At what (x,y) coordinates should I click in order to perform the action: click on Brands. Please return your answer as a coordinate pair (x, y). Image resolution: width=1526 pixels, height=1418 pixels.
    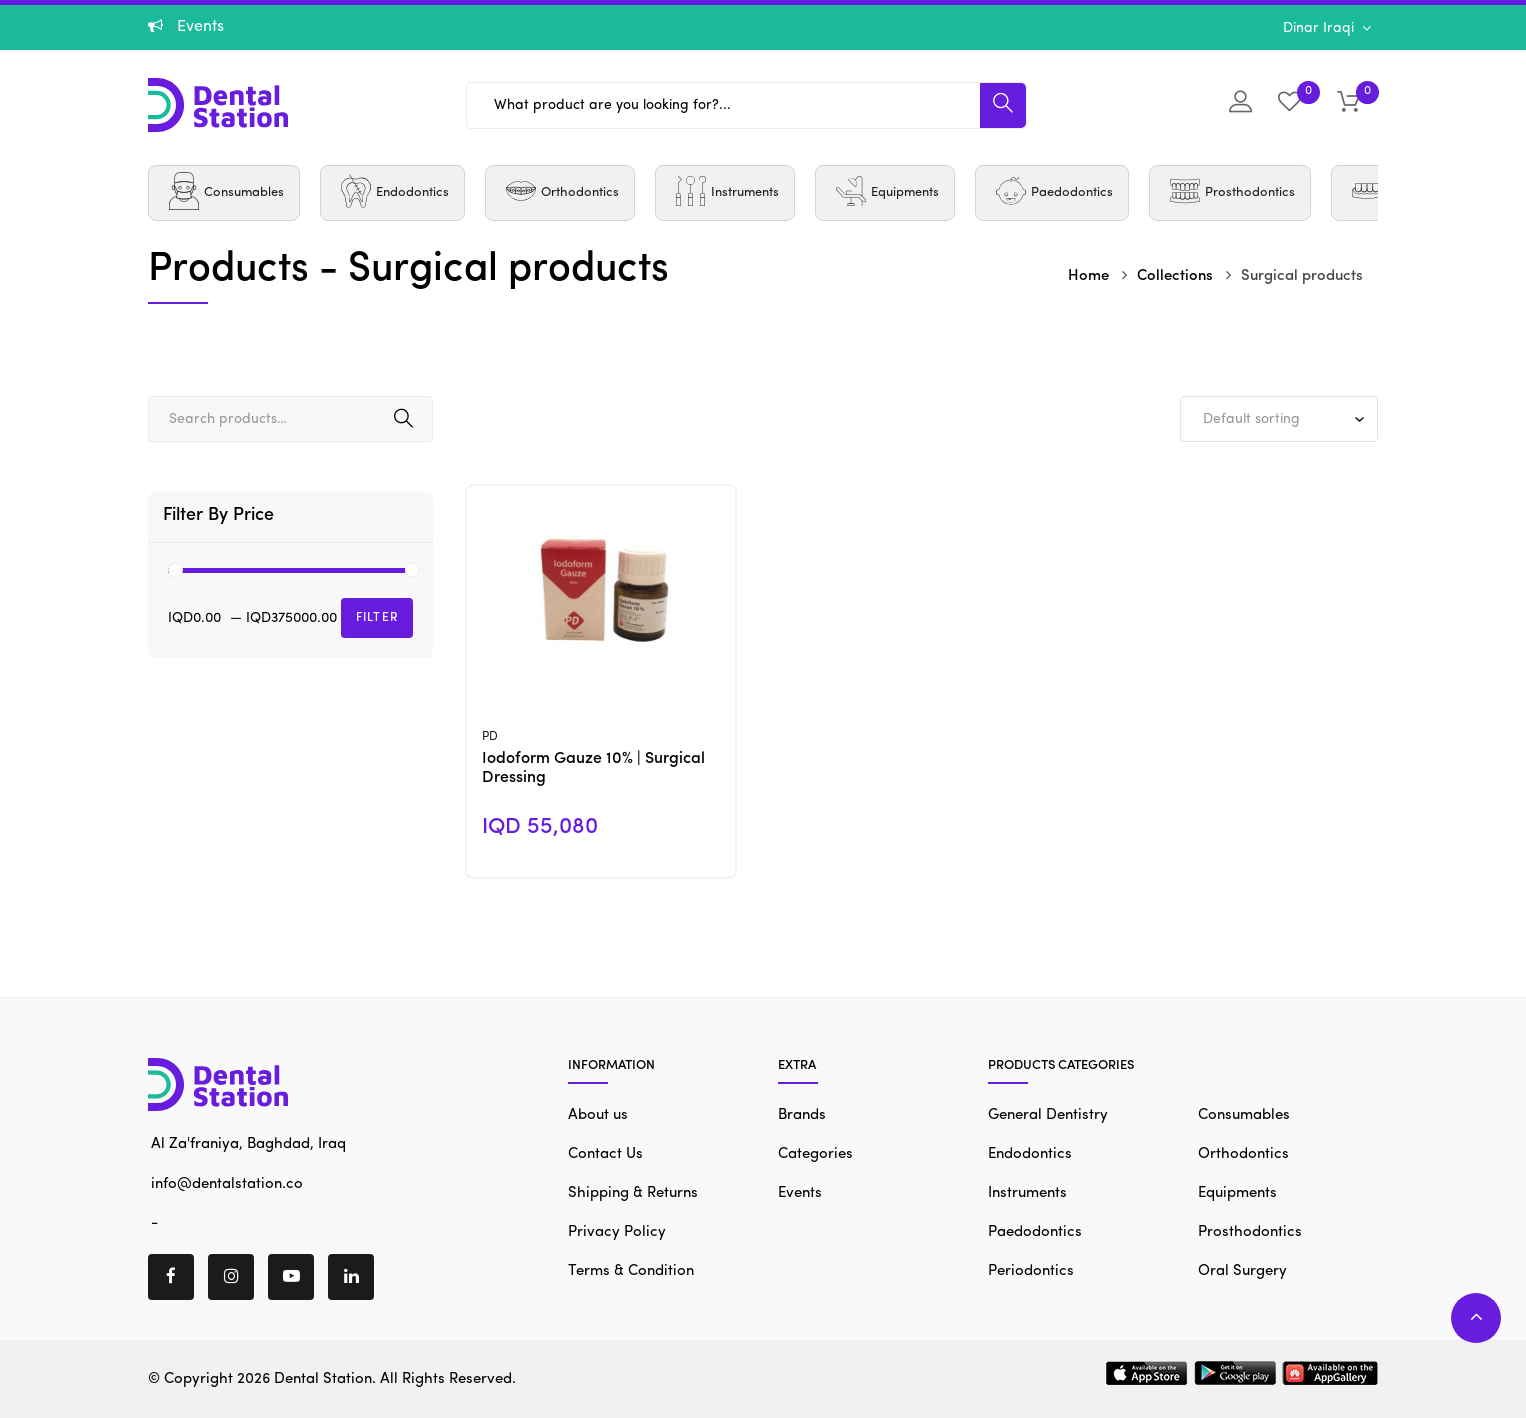
    Looking at the image, I should click on (802, 1115).